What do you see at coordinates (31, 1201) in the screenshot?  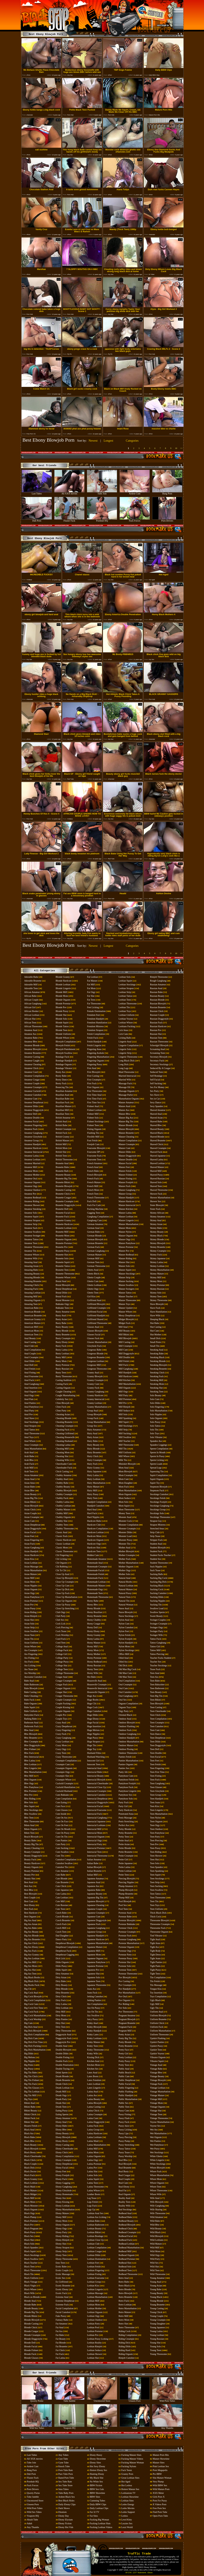 I see `Amateur Riding` at bounding box center [31, 1201].